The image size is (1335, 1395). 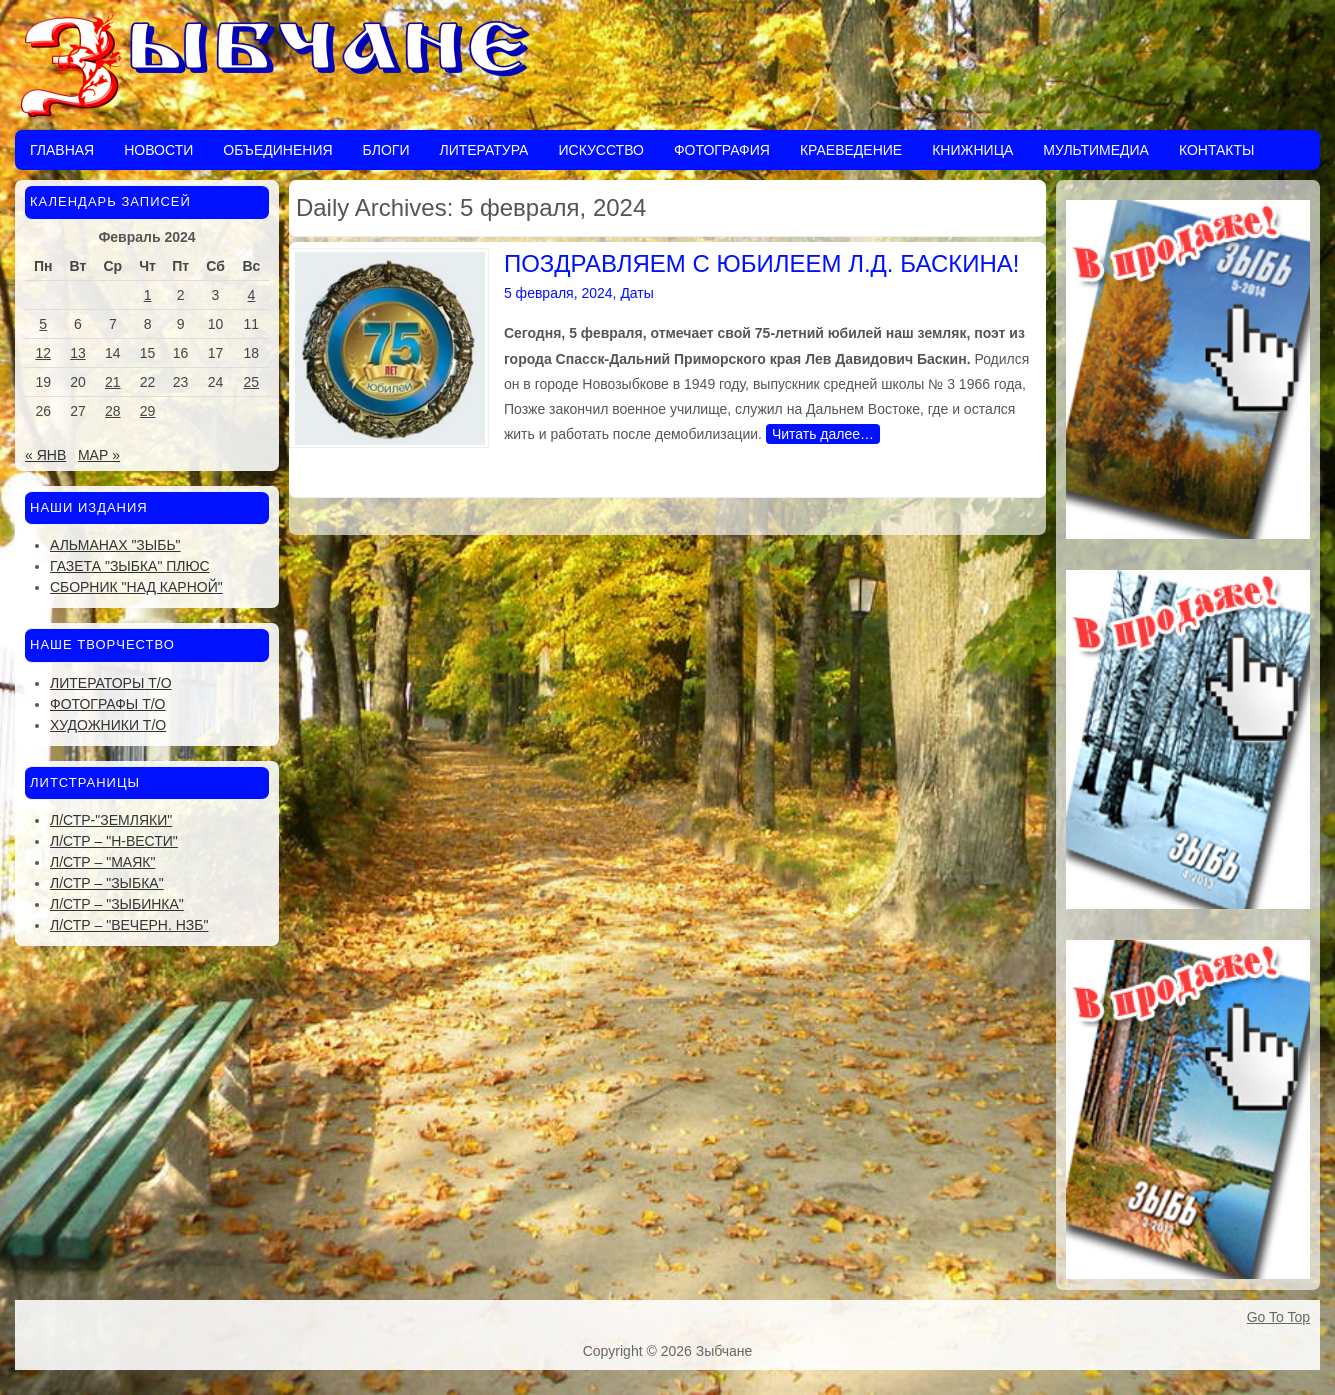 I want to click on Go To Top, so click(x=1278, y=1317).